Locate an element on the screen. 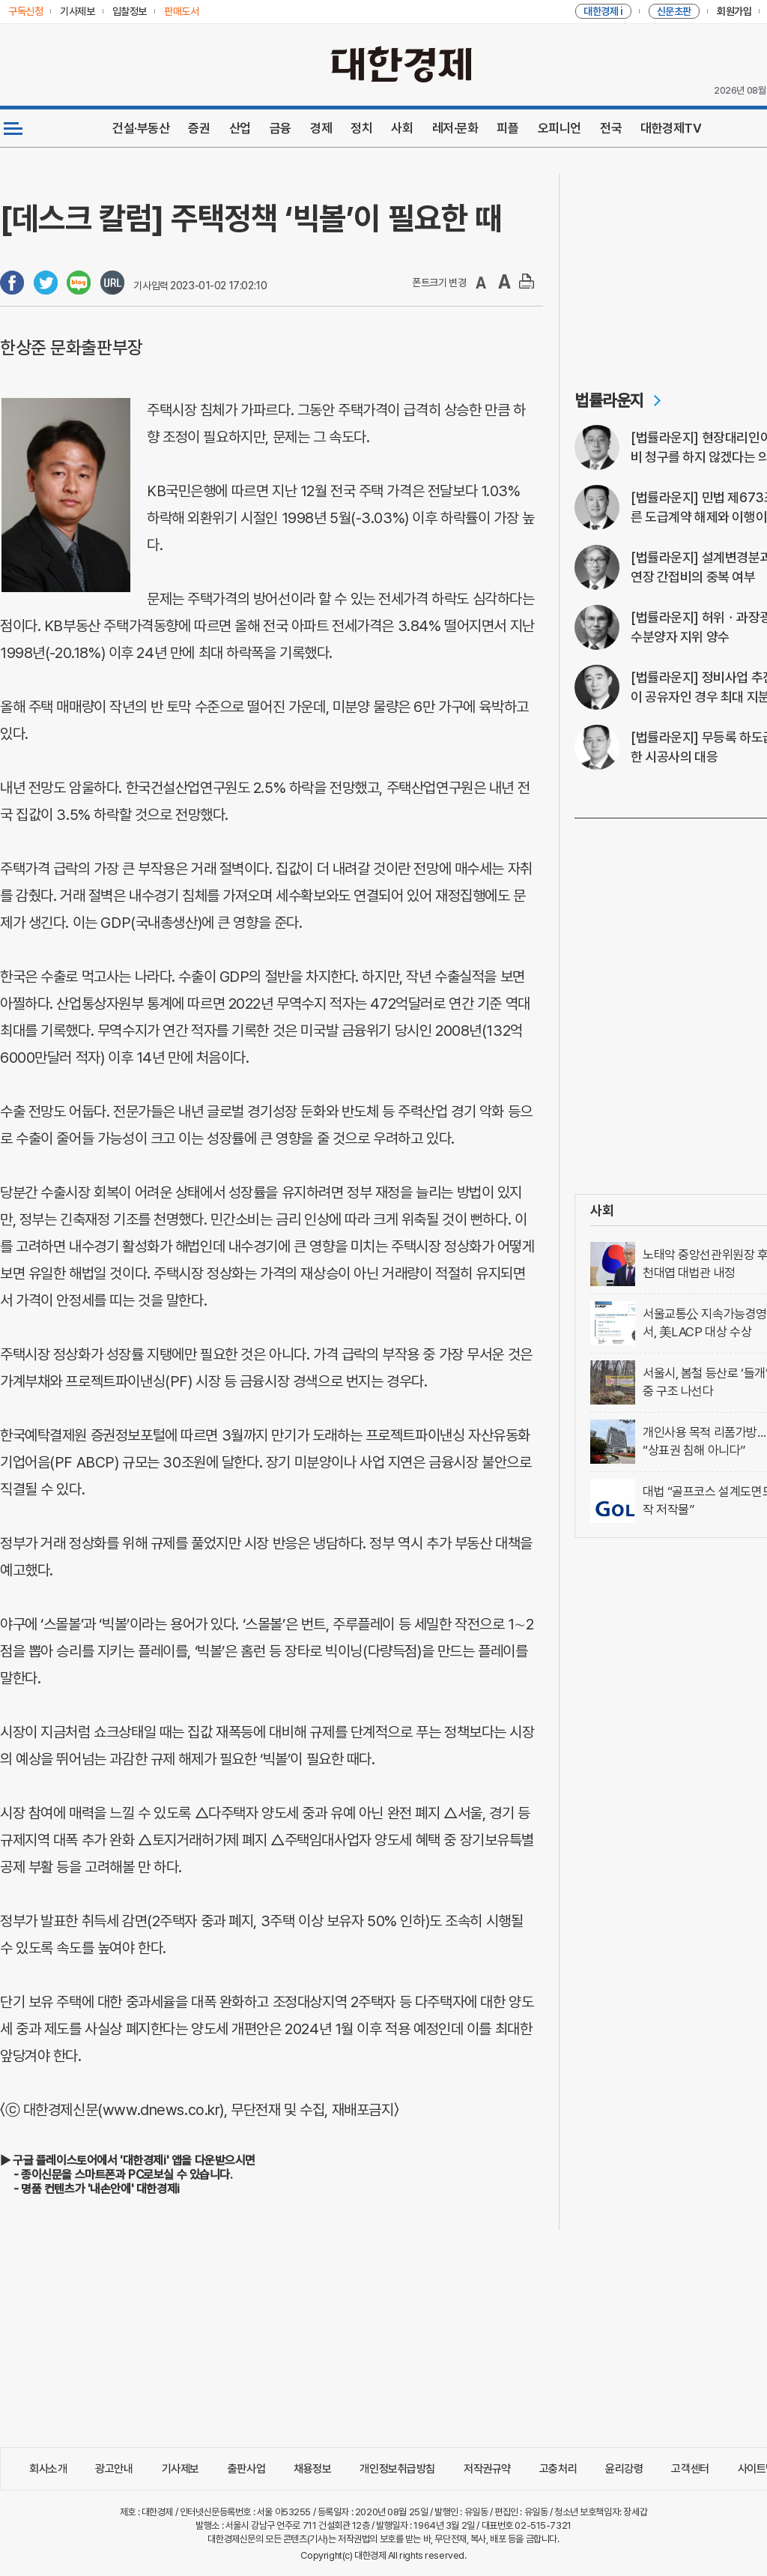 The height and width of the screenshot is (2576, 767). 채용정보 is located at coordinates (312, 2469).